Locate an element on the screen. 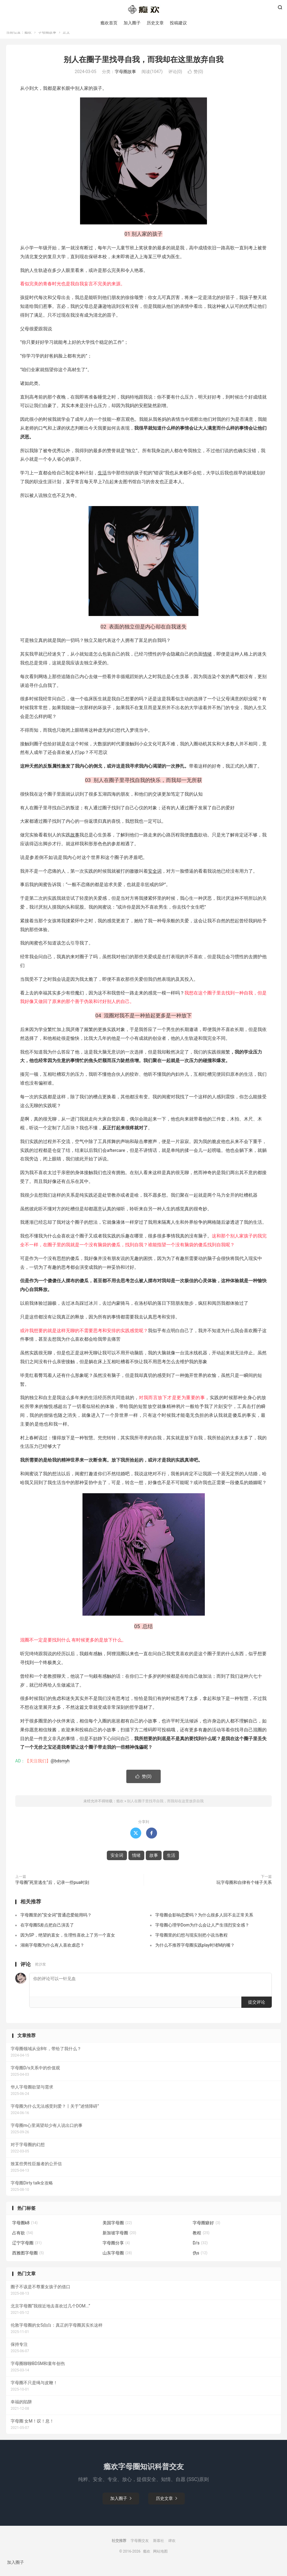 The height and width of the screenshot is (2576, 287). 教程 is located at coordinates (201, 2240).